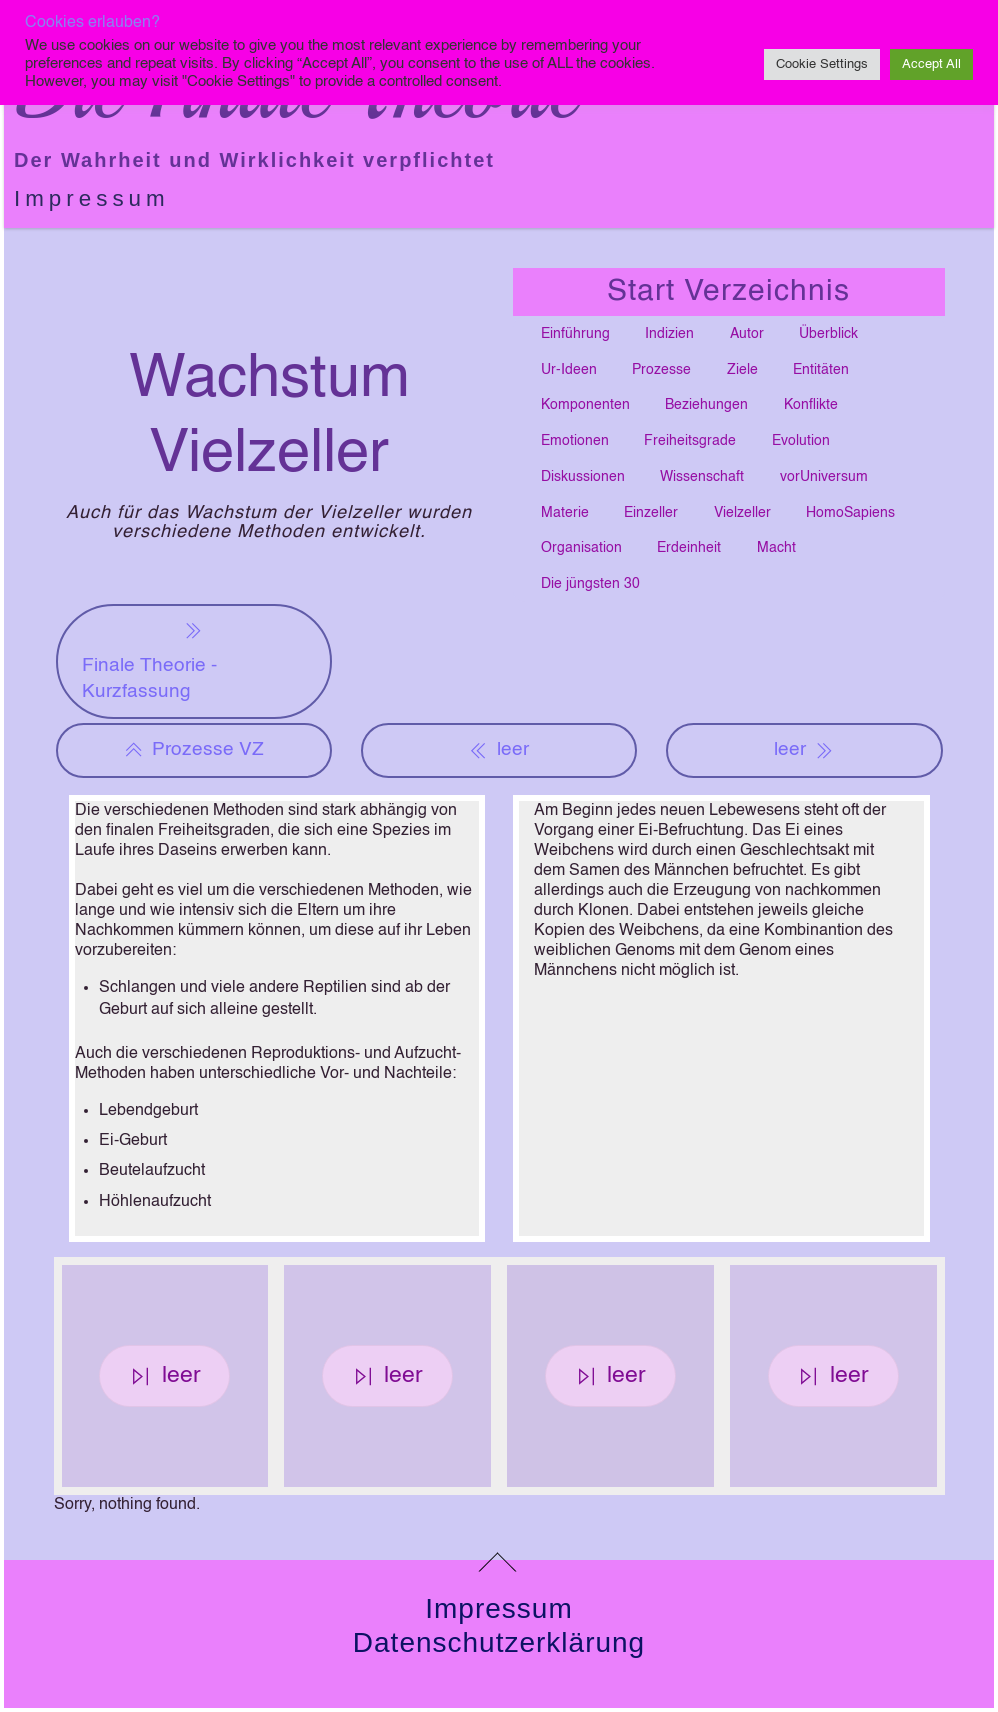 The width and height of the screenshot is (998, 1712). I want to click on Die jüngsten 30, so click(590, 584).